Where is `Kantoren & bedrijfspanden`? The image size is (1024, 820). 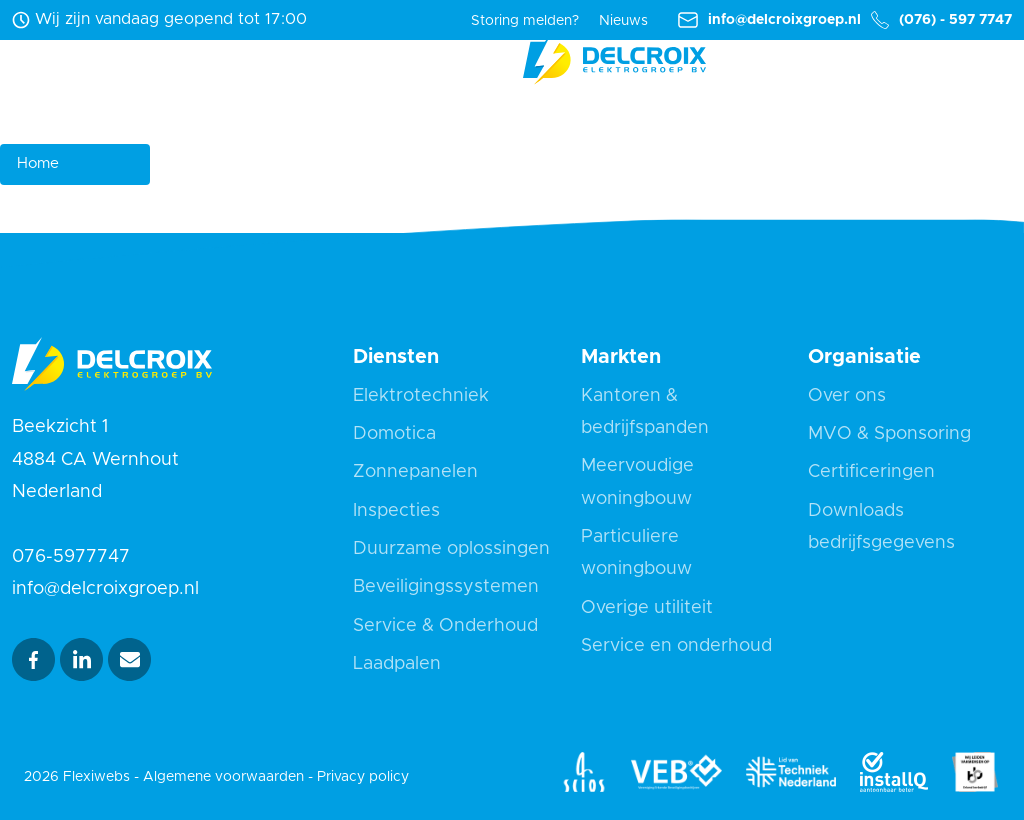
Kantoren & bedrijfspanden is located at coordinates (645, 412).